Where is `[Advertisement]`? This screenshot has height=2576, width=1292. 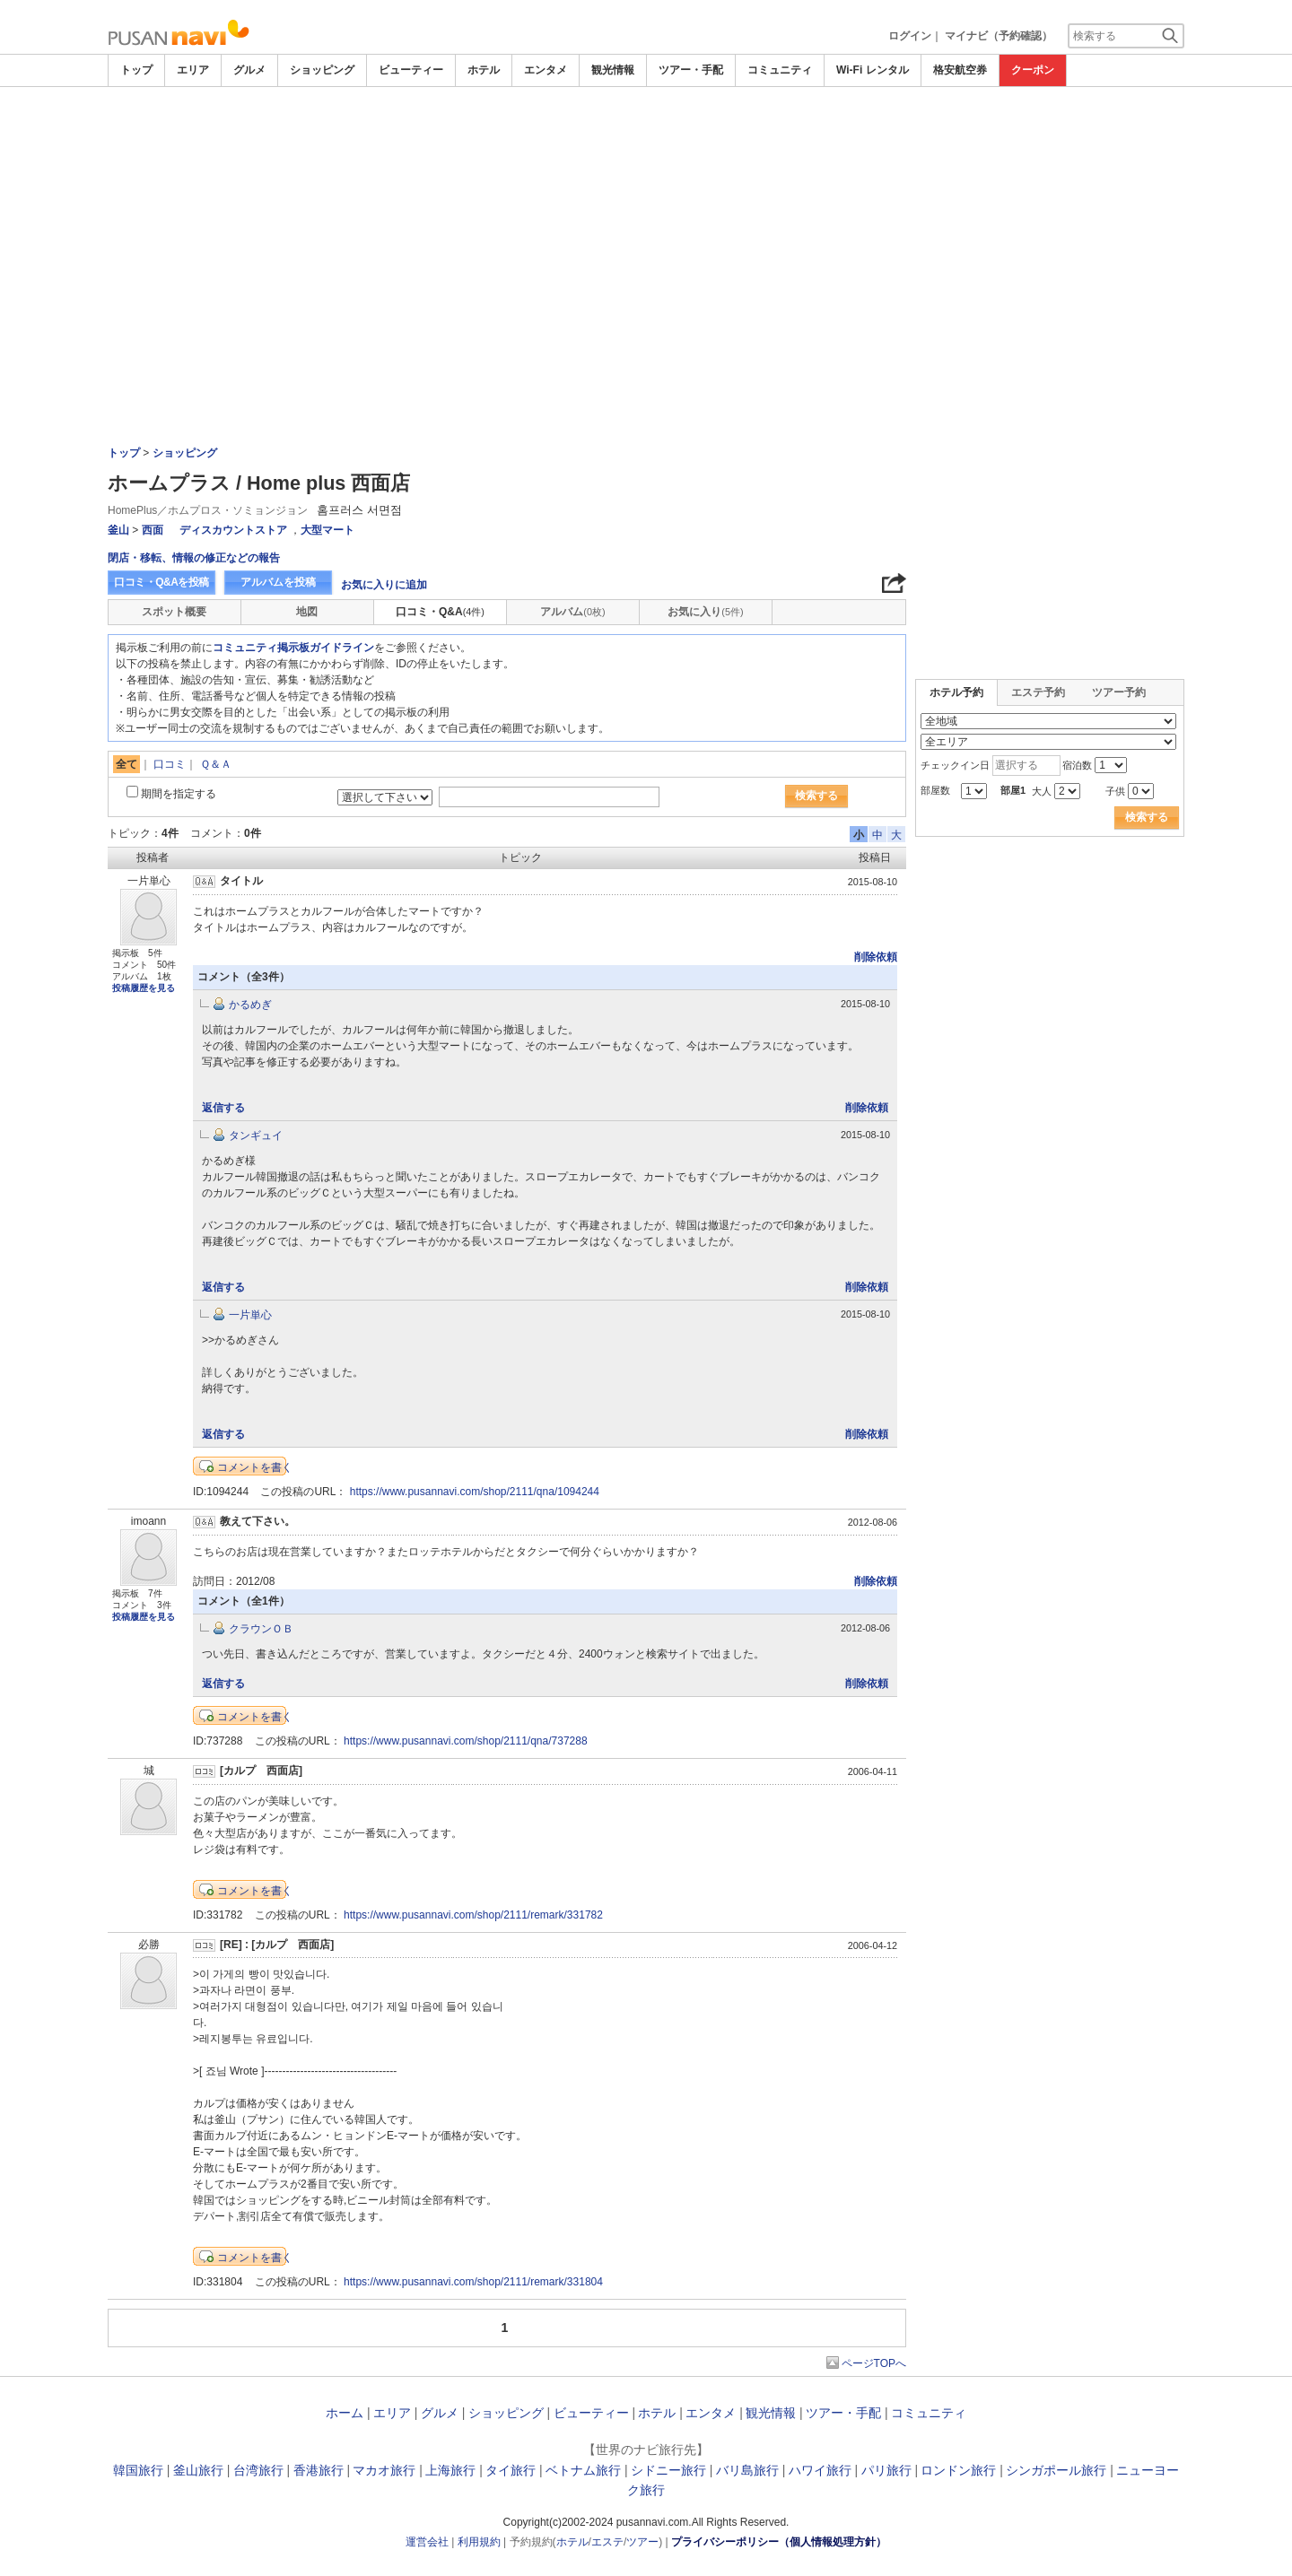 [Advertisement] is located at coordinates (646, 221).